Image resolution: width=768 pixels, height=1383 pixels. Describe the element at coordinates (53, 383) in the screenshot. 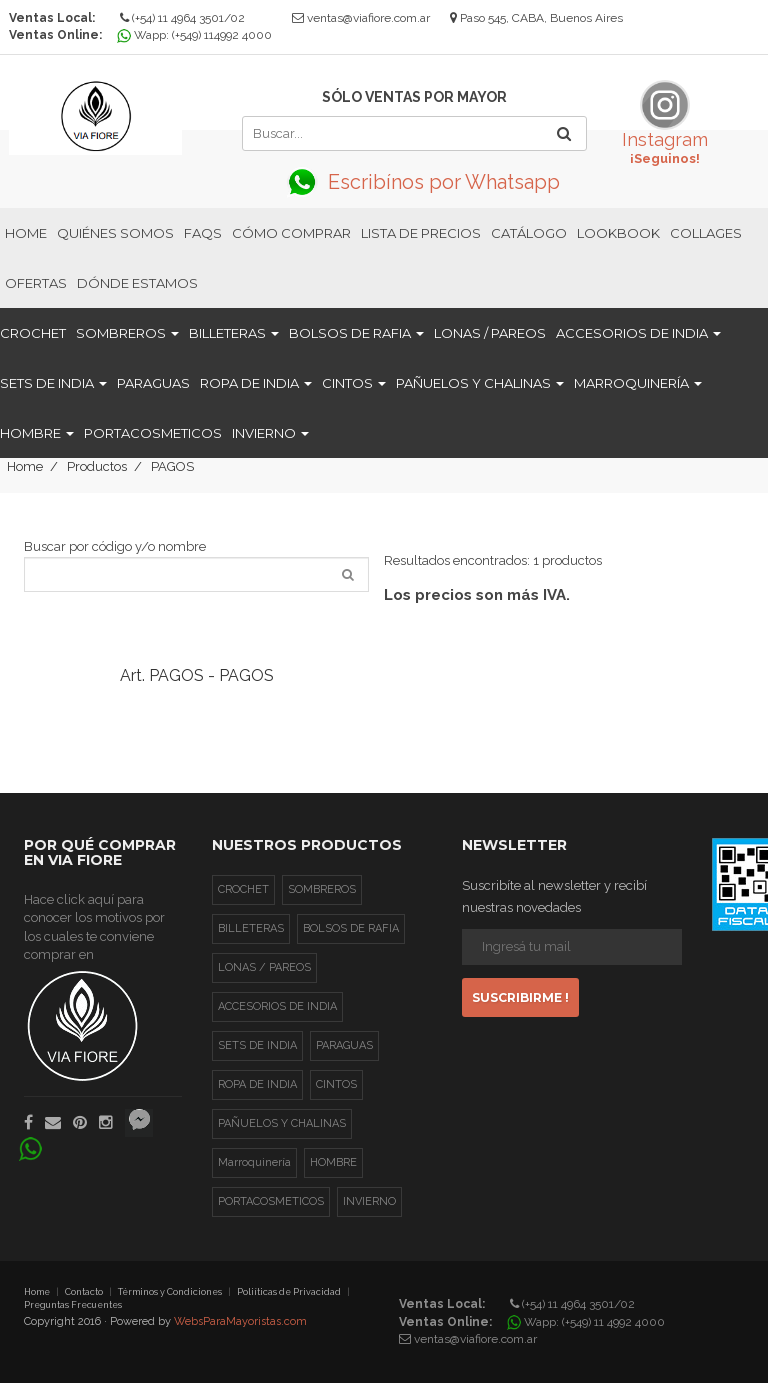

I see `SETS DE INDIA` at that location.